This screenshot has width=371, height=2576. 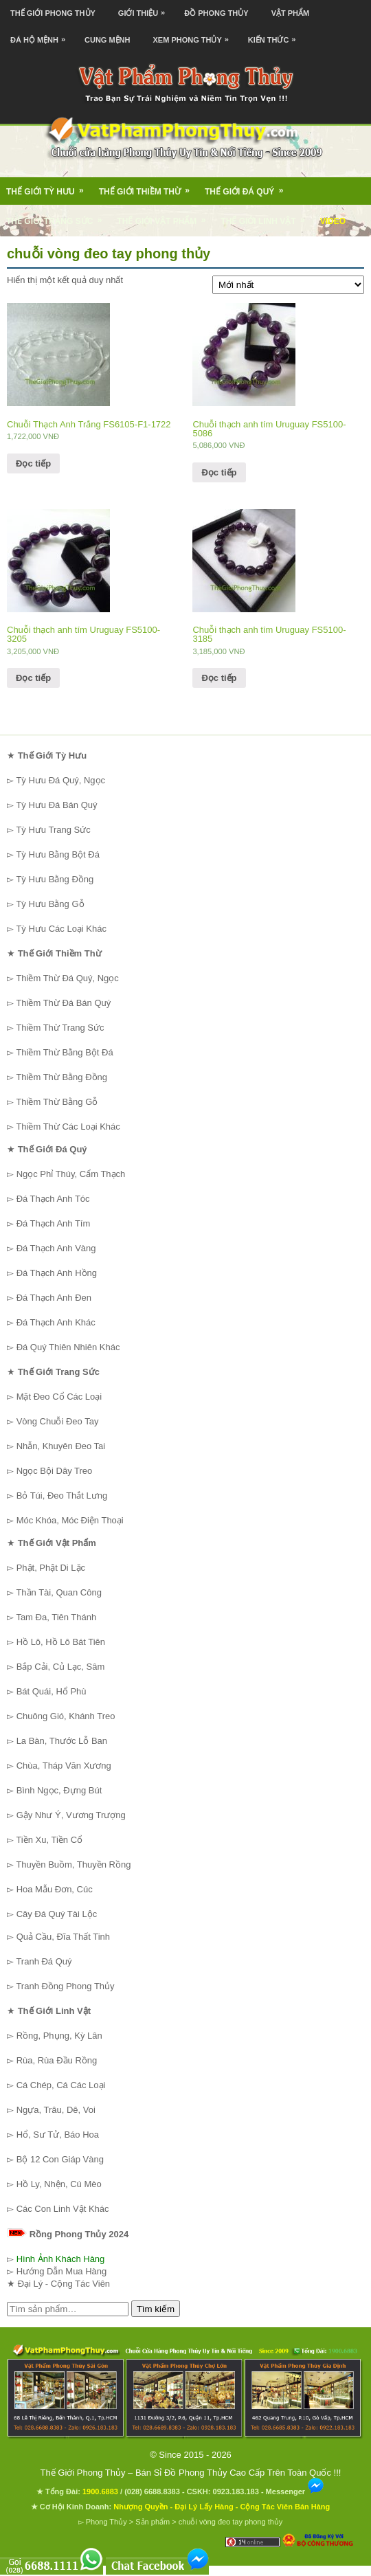 I want to click on (028) 6688.8383, so click(x=152, y=2491).